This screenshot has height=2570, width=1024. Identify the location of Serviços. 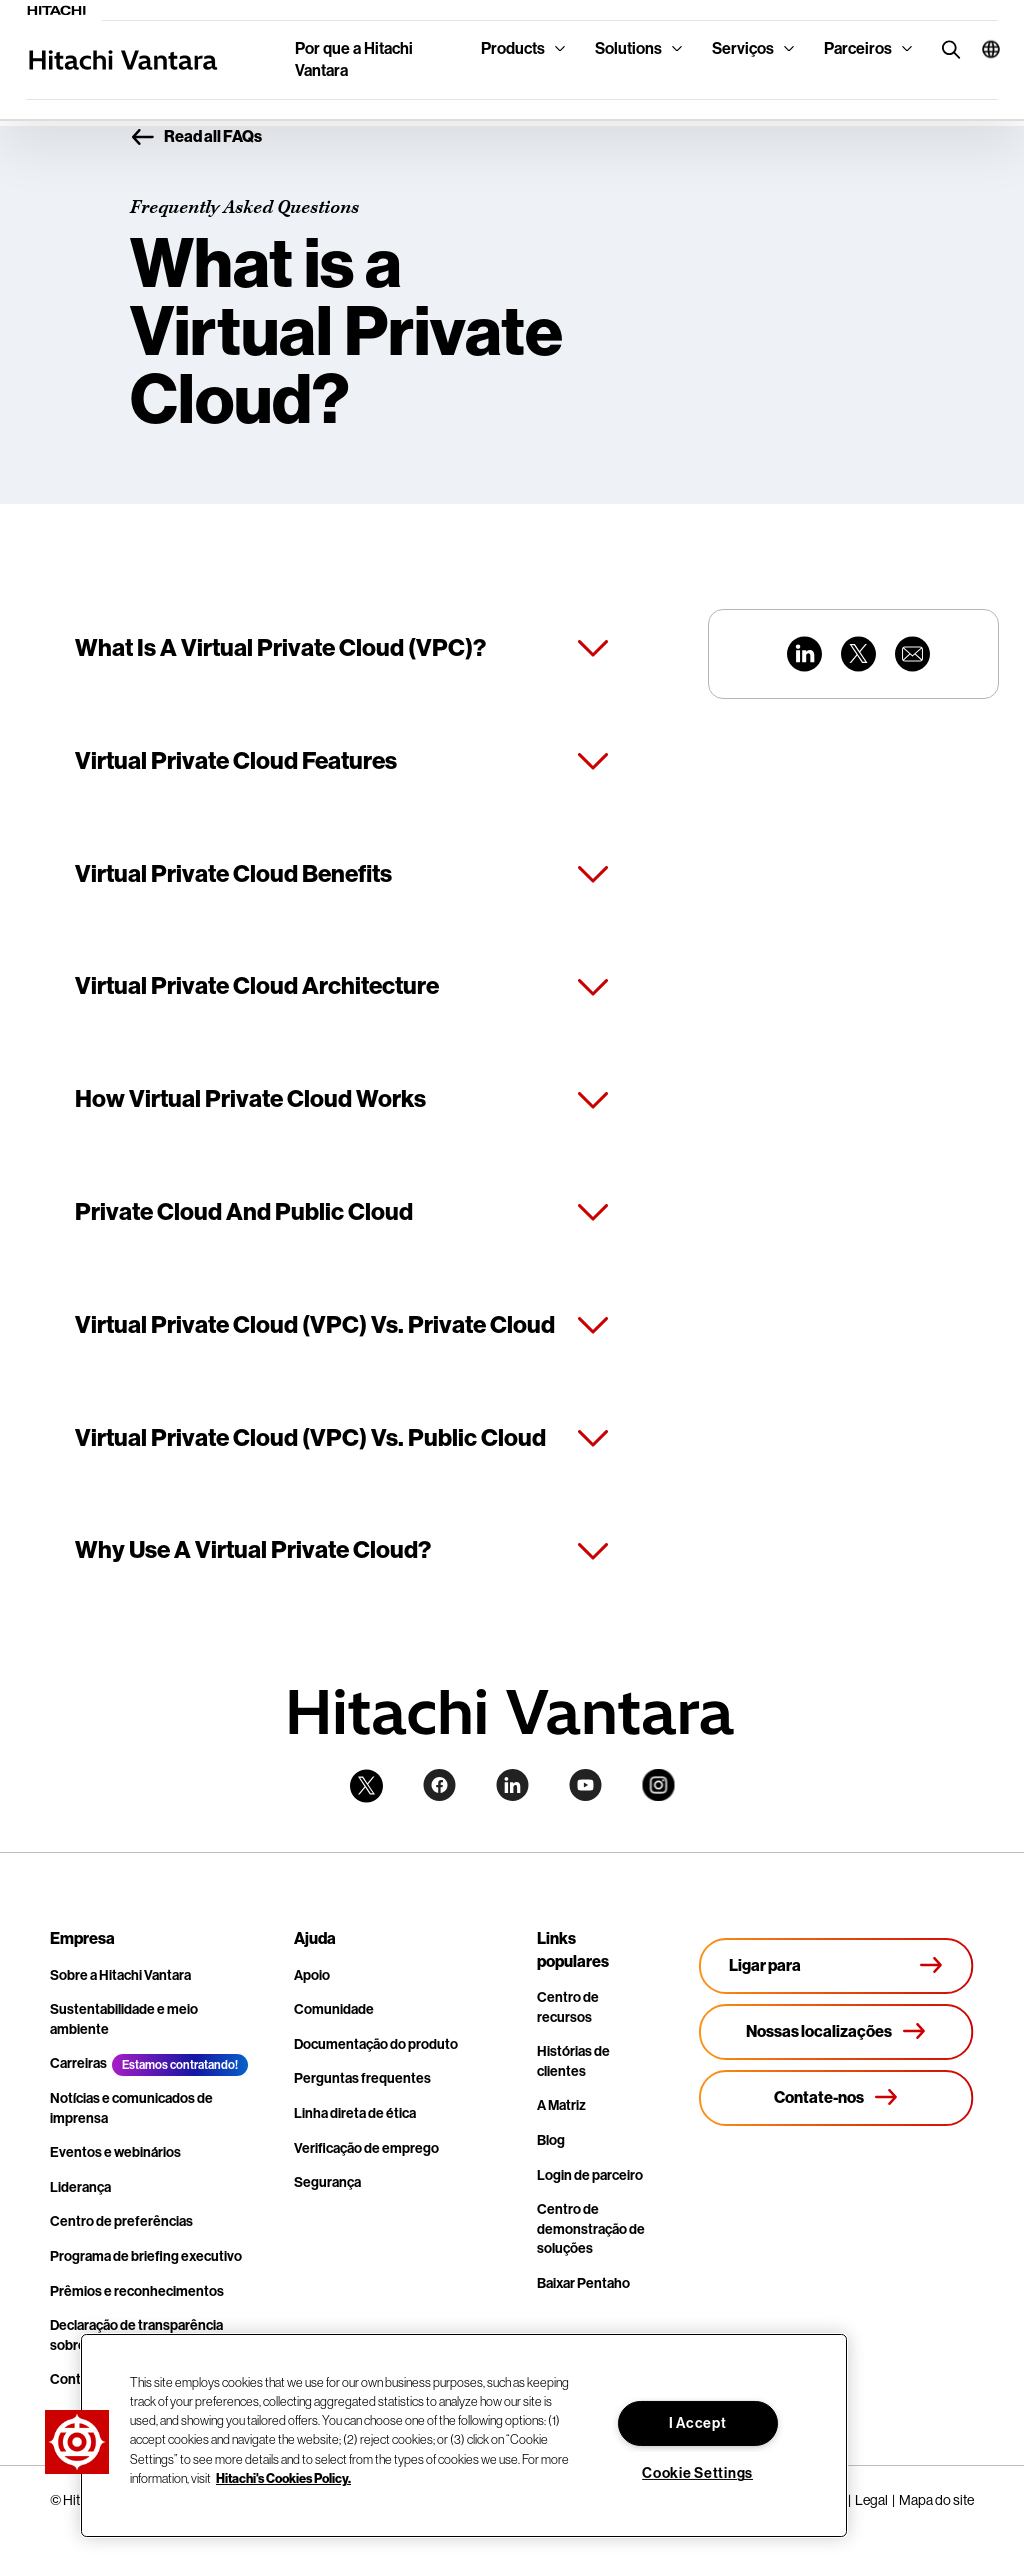
(743, 48).